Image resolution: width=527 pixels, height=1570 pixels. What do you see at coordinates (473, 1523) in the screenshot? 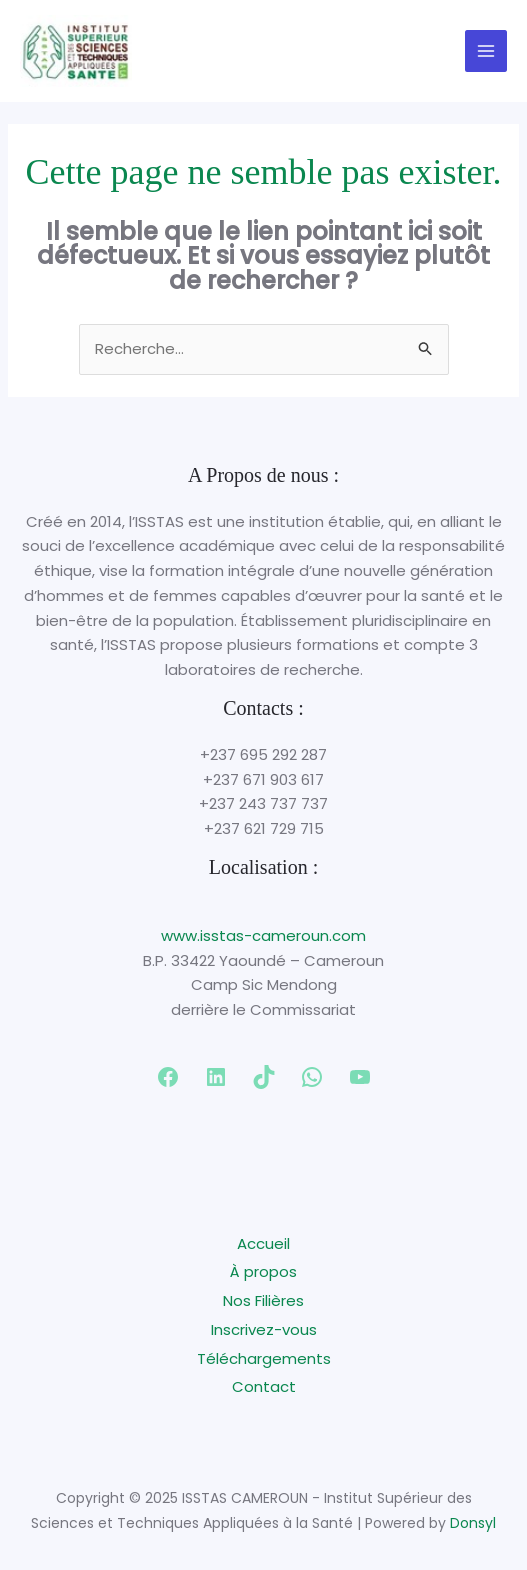
I see `Donsyl` at bounding box center [473, 1523].